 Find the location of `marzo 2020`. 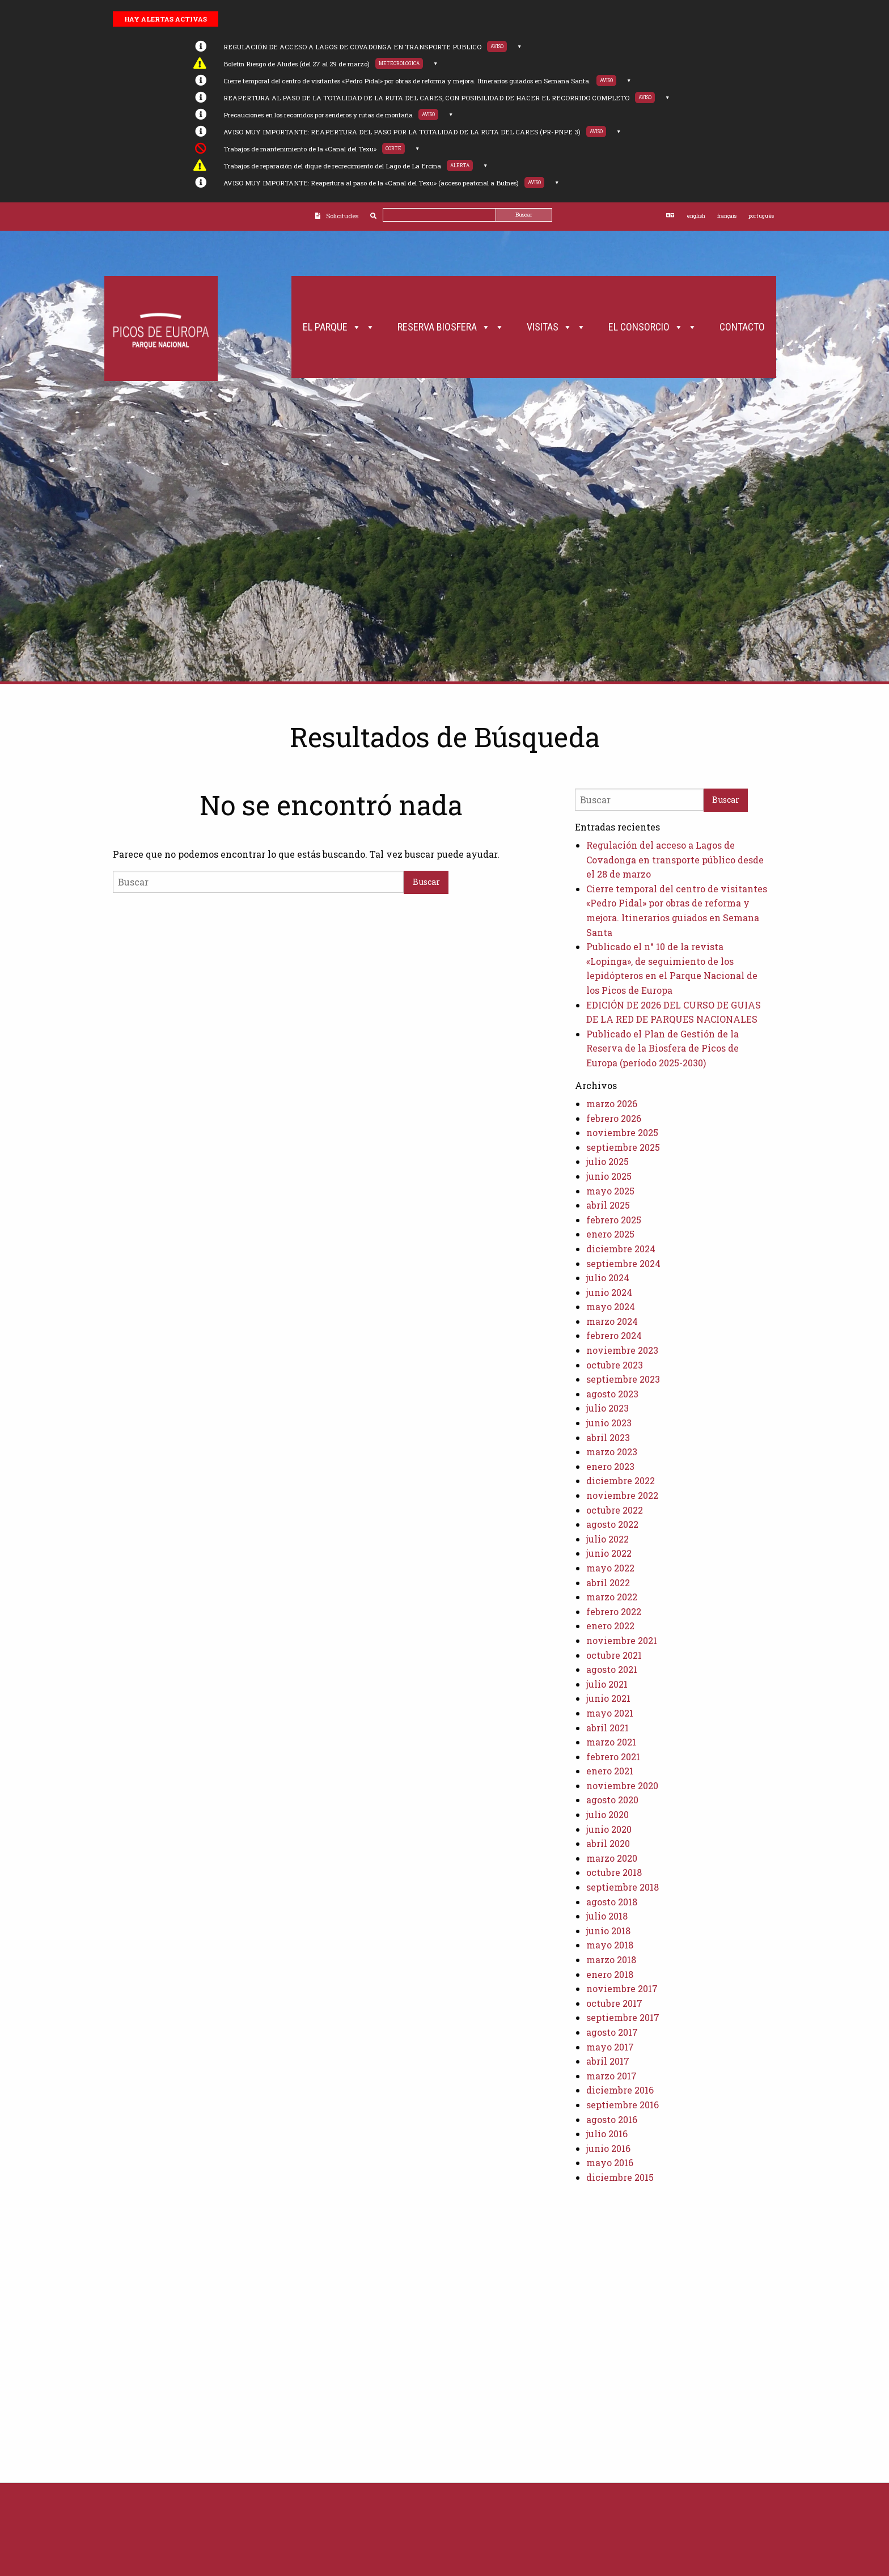

marzo 2020 is located at coordinates (611, 1858).